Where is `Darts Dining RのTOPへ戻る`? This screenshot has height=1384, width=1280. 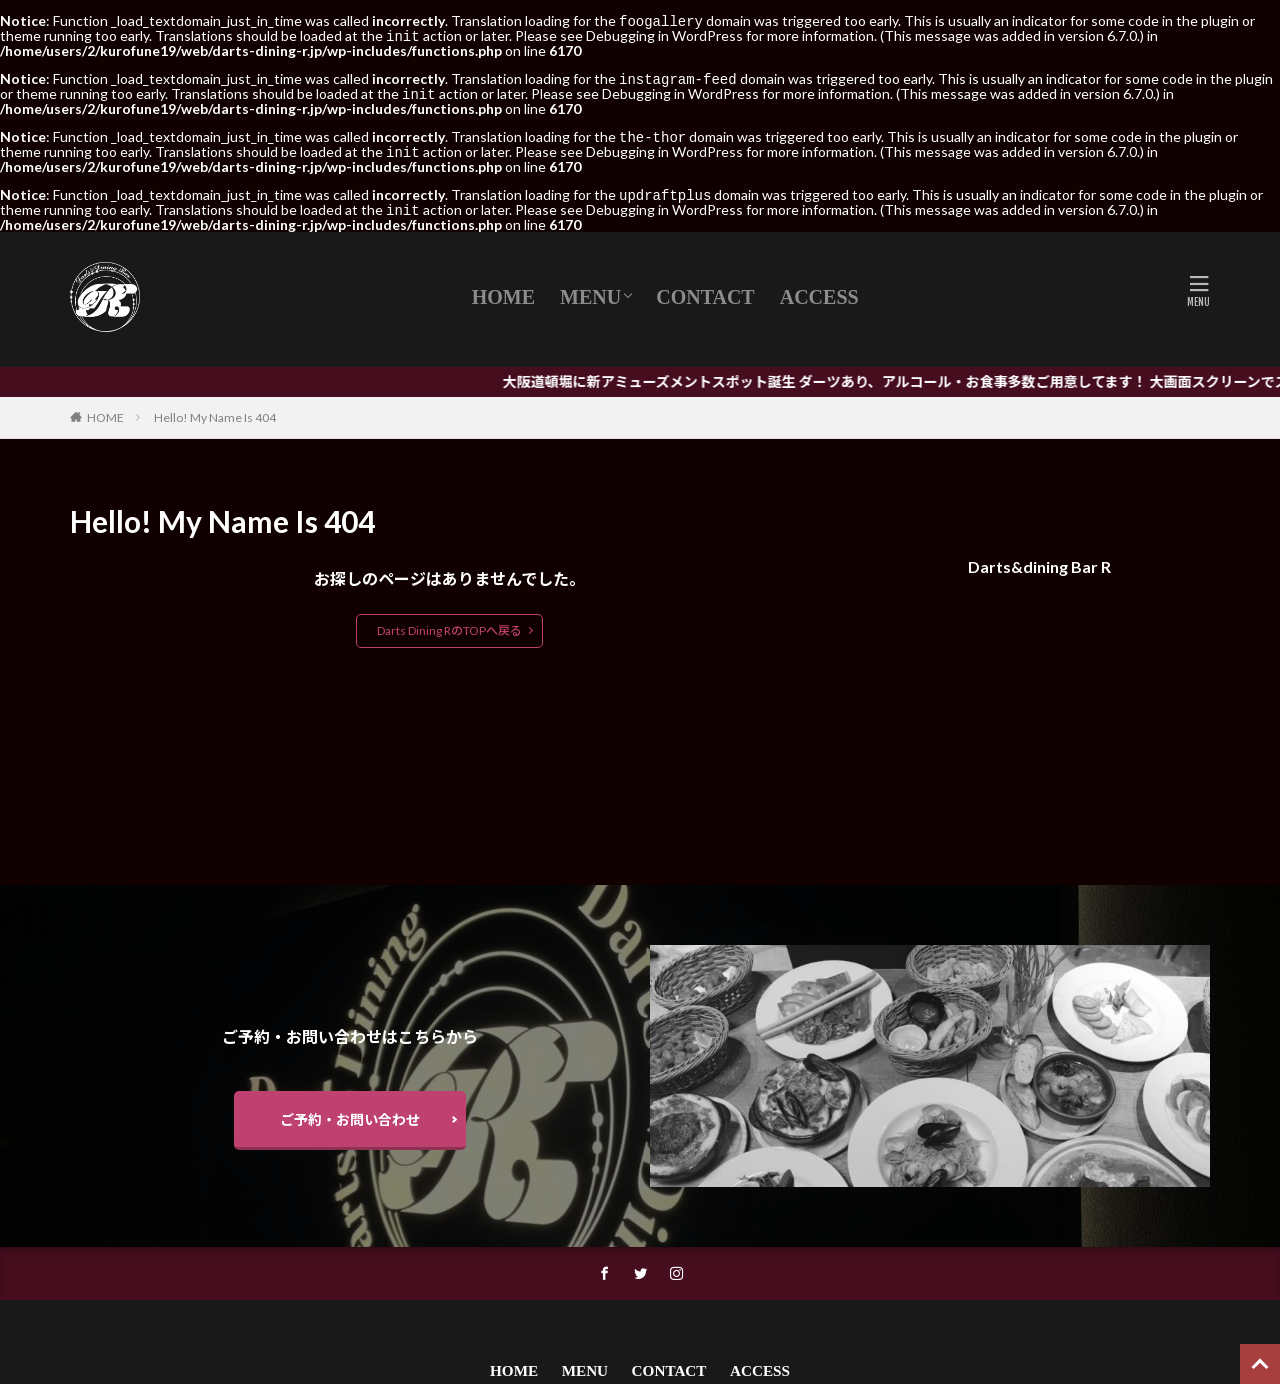 Darts Dining RのTOPへ戻る is located at coordinates (449, 622).